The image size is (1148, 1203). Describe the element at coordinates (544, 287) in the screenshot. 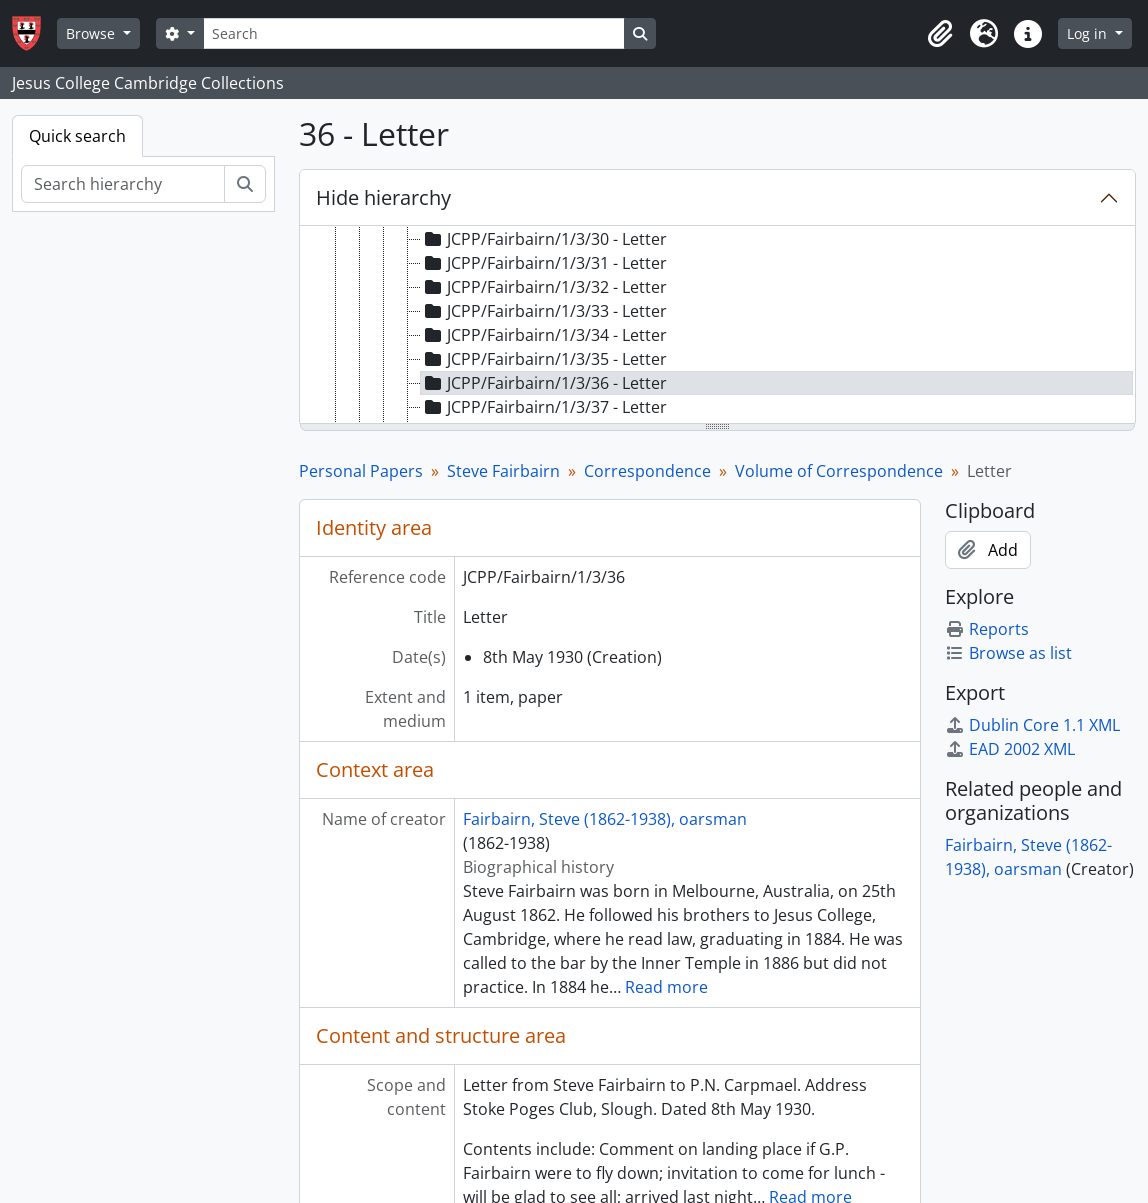

I see `JCPP/Fairbairn/1/3/32 - Letter [treeitem]` at that location.